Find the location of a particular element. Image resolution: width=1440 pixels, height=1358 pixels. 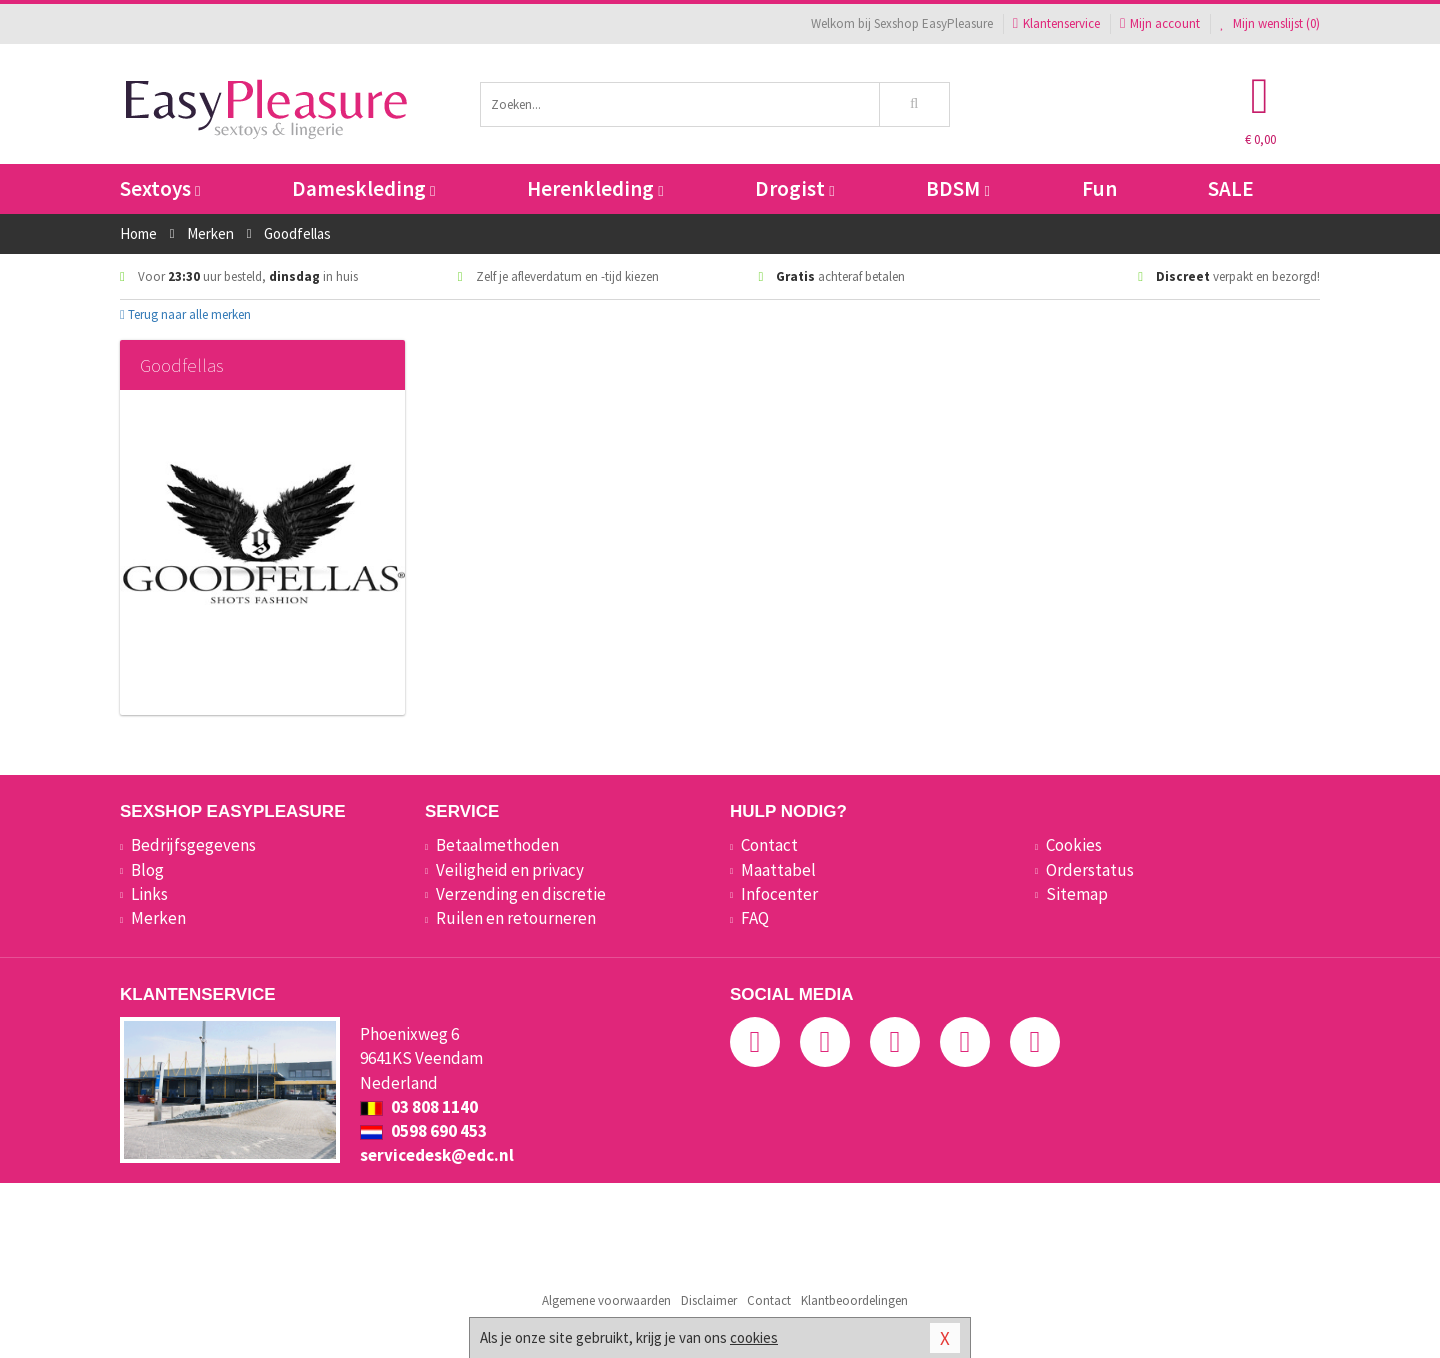

Disclaimer is located at coordinates (709, 1300).